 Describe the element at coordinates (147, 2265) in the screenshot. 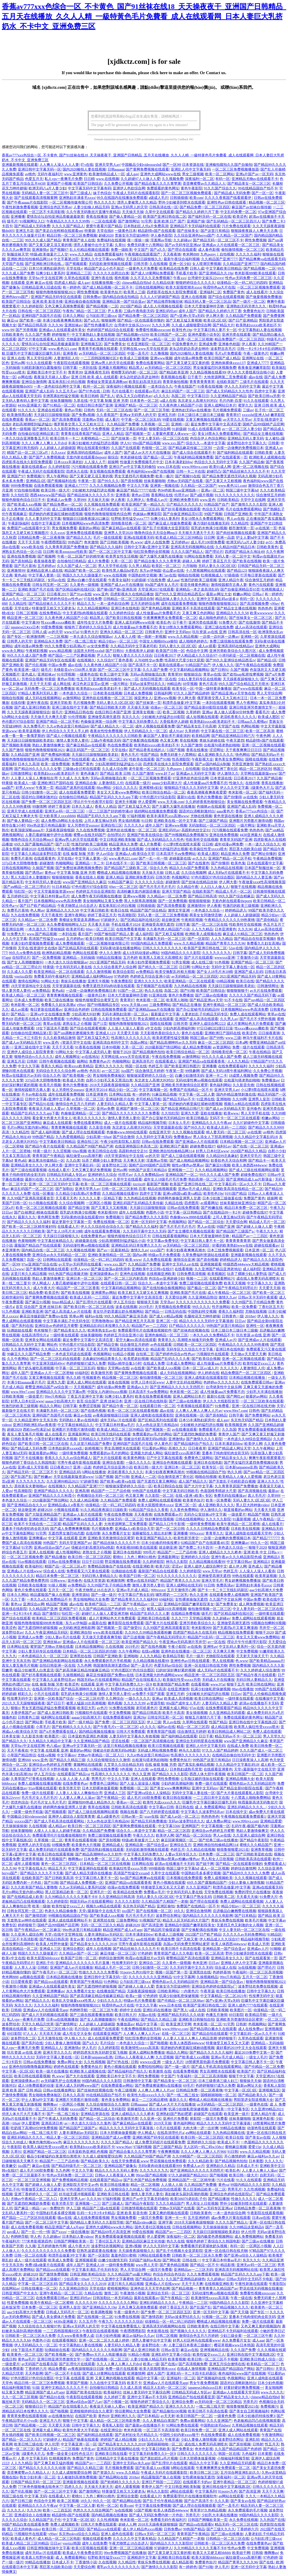

I see `www男人天堂` at that location.